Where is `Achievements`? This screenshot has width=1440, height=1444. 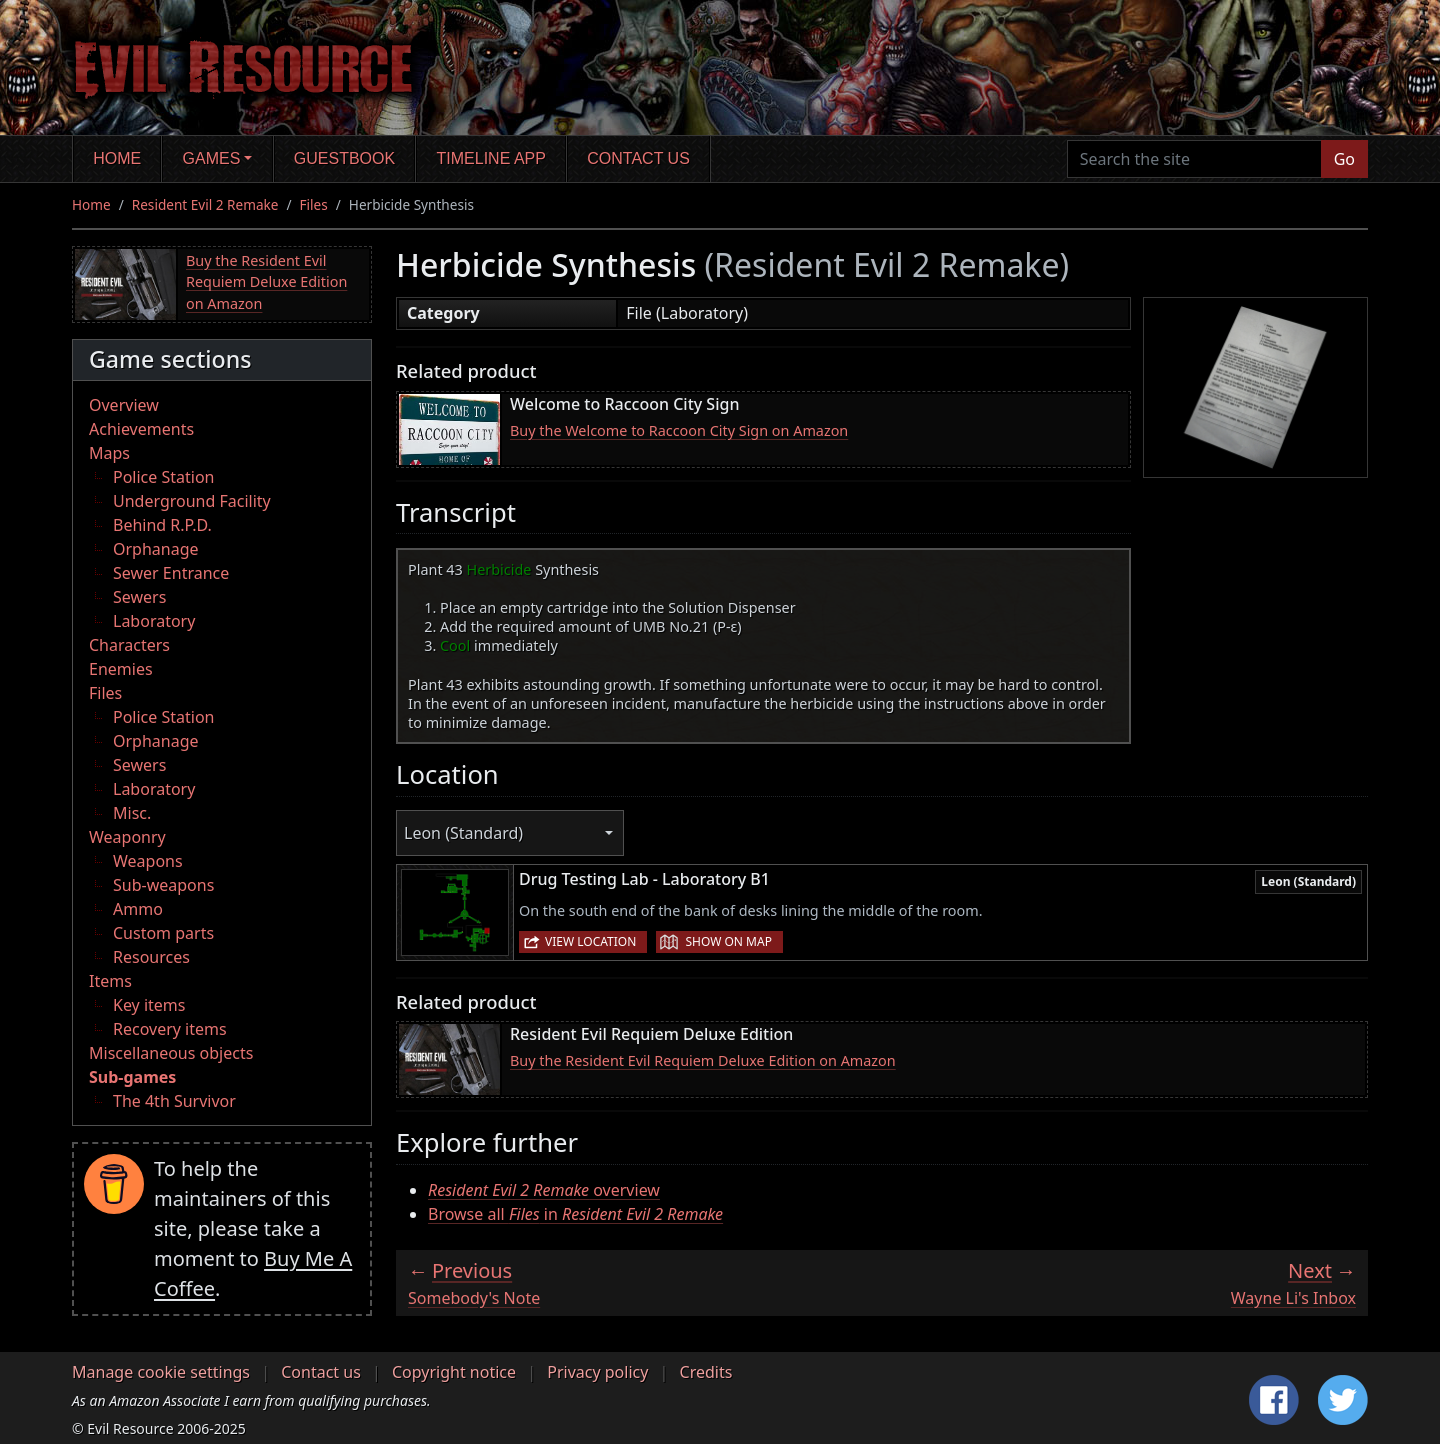 Achievements is located at coordinates (141, 429).